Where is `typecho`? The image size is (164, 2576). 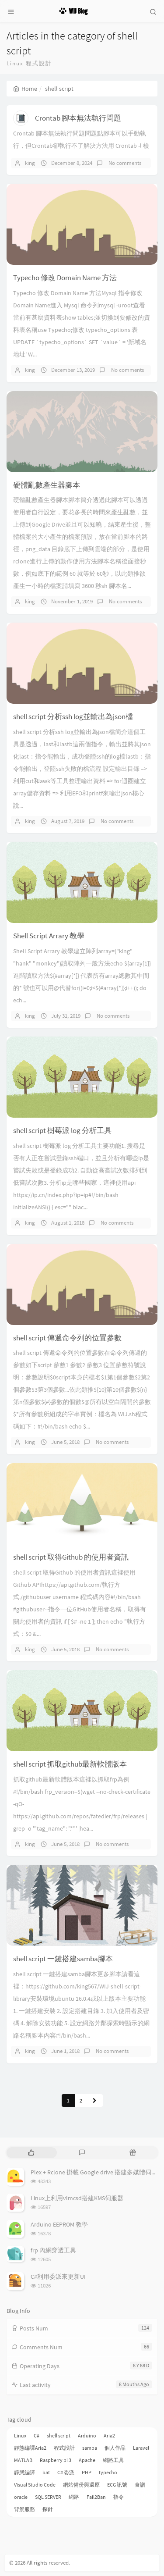 typecho is located at coordinates (108, 2472).